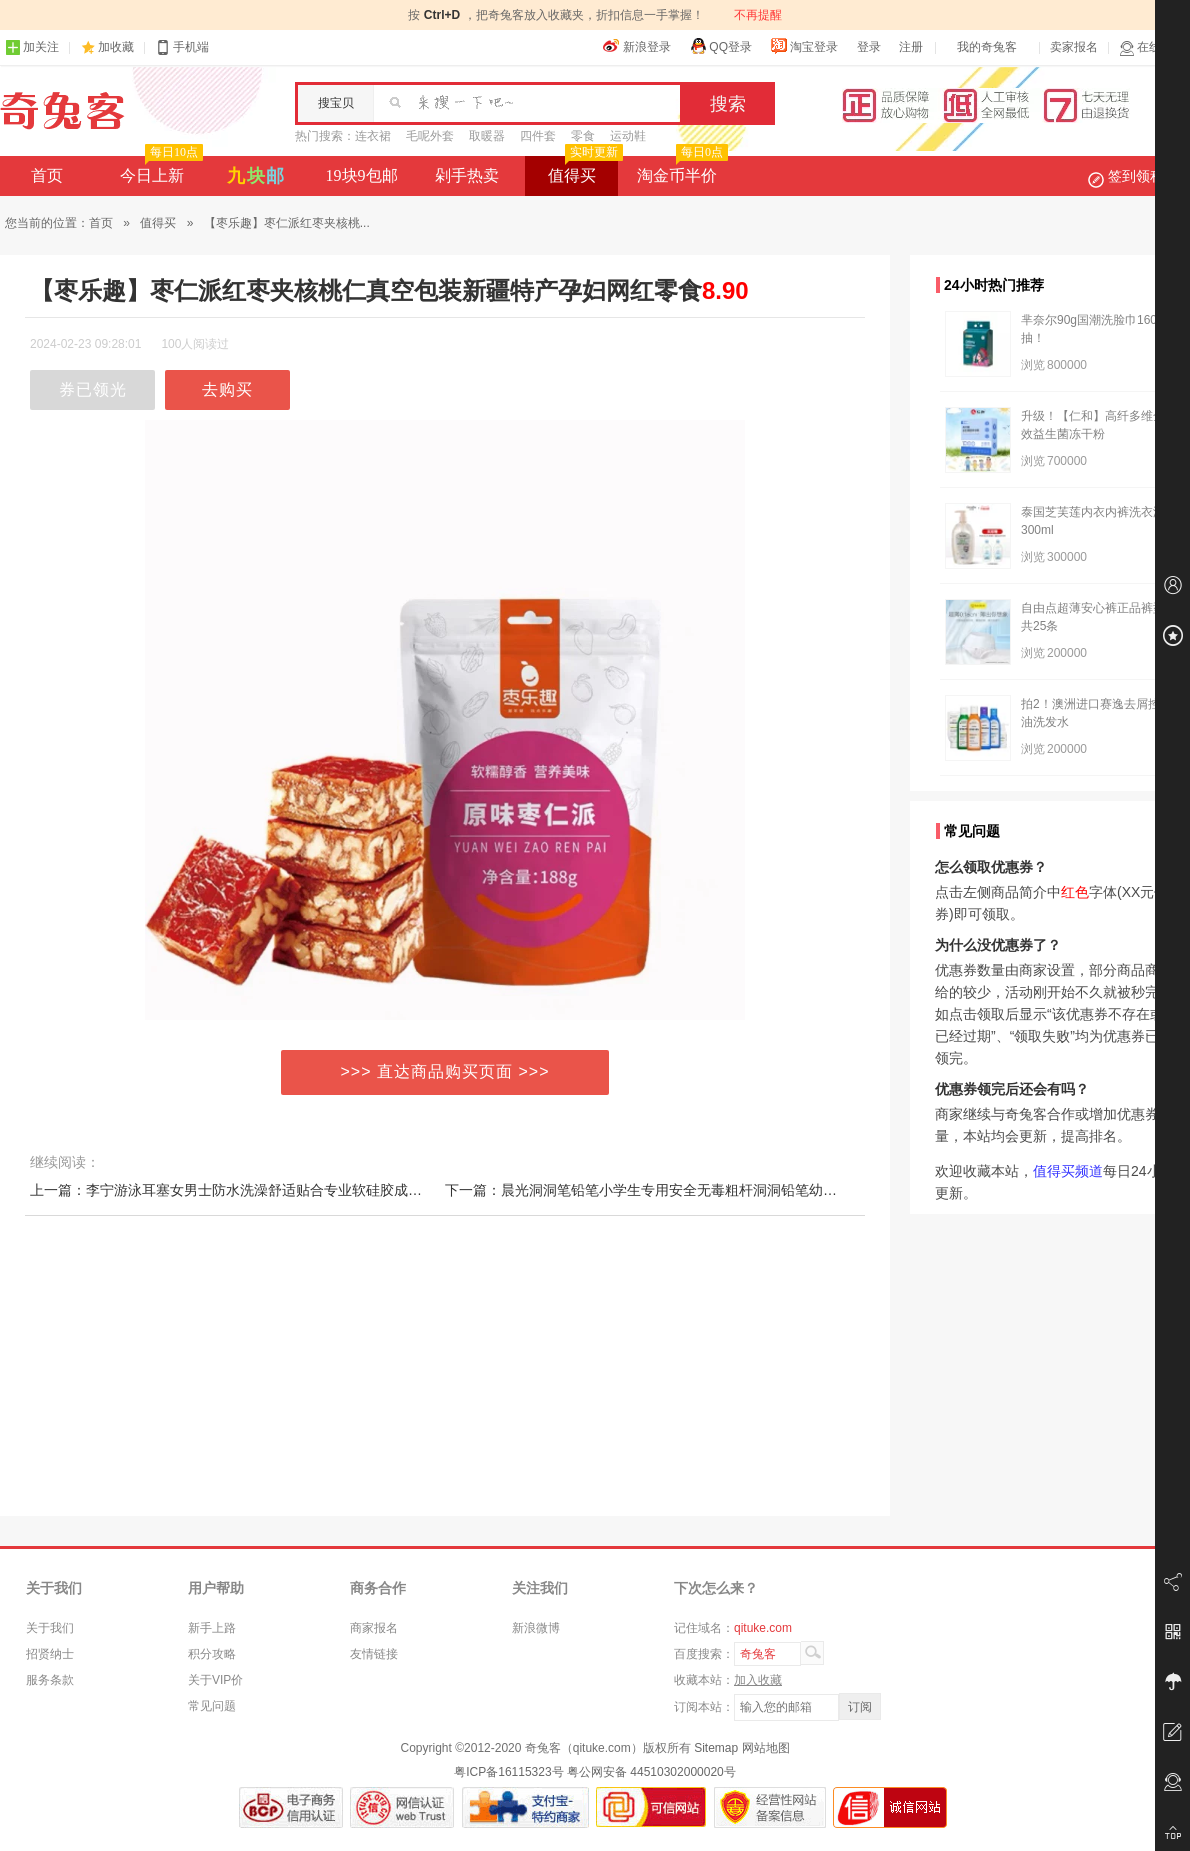 The width and height of the screenshot is (1190, 1851). Describe the element at coordinates (50, 1654) in the screenshot. I see `招贤纳士` at that location.